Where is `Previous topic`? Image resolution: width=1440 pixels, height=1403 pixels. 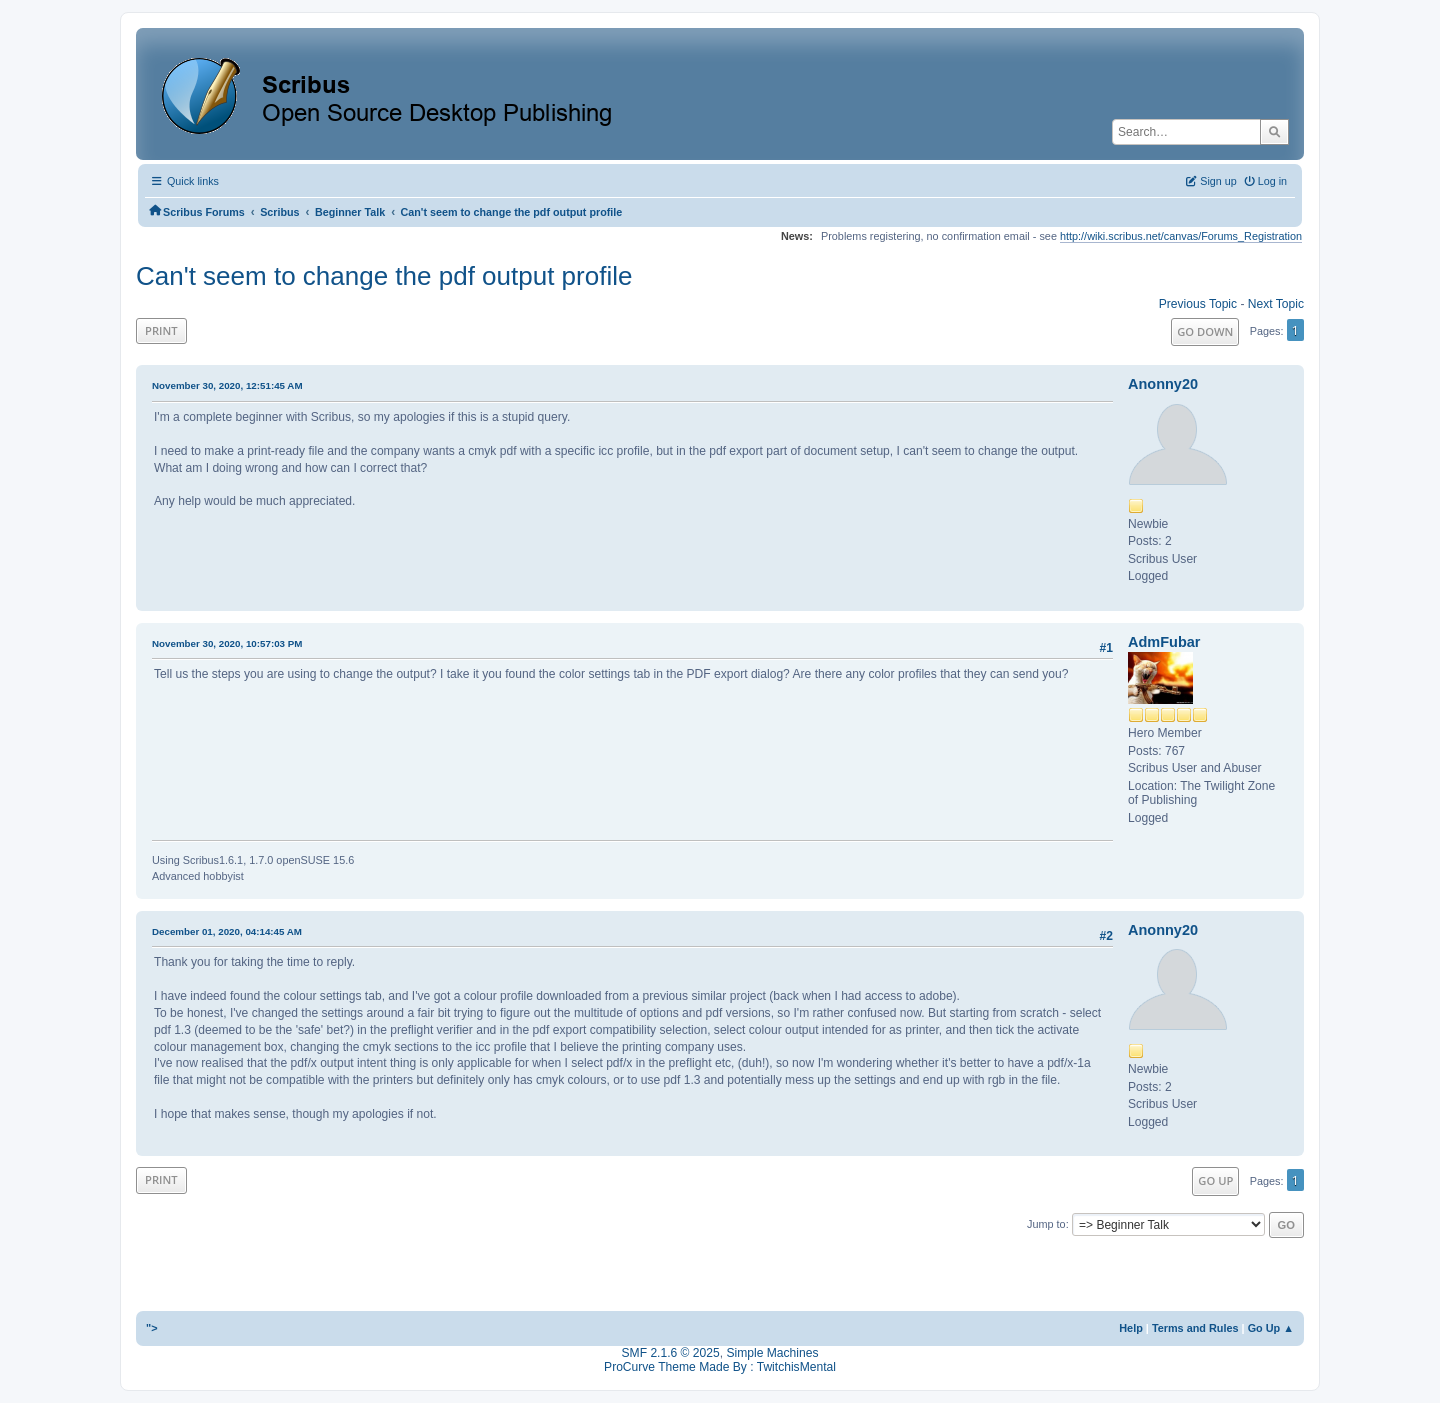
Previous topic is located at coordinates (1198, 304).